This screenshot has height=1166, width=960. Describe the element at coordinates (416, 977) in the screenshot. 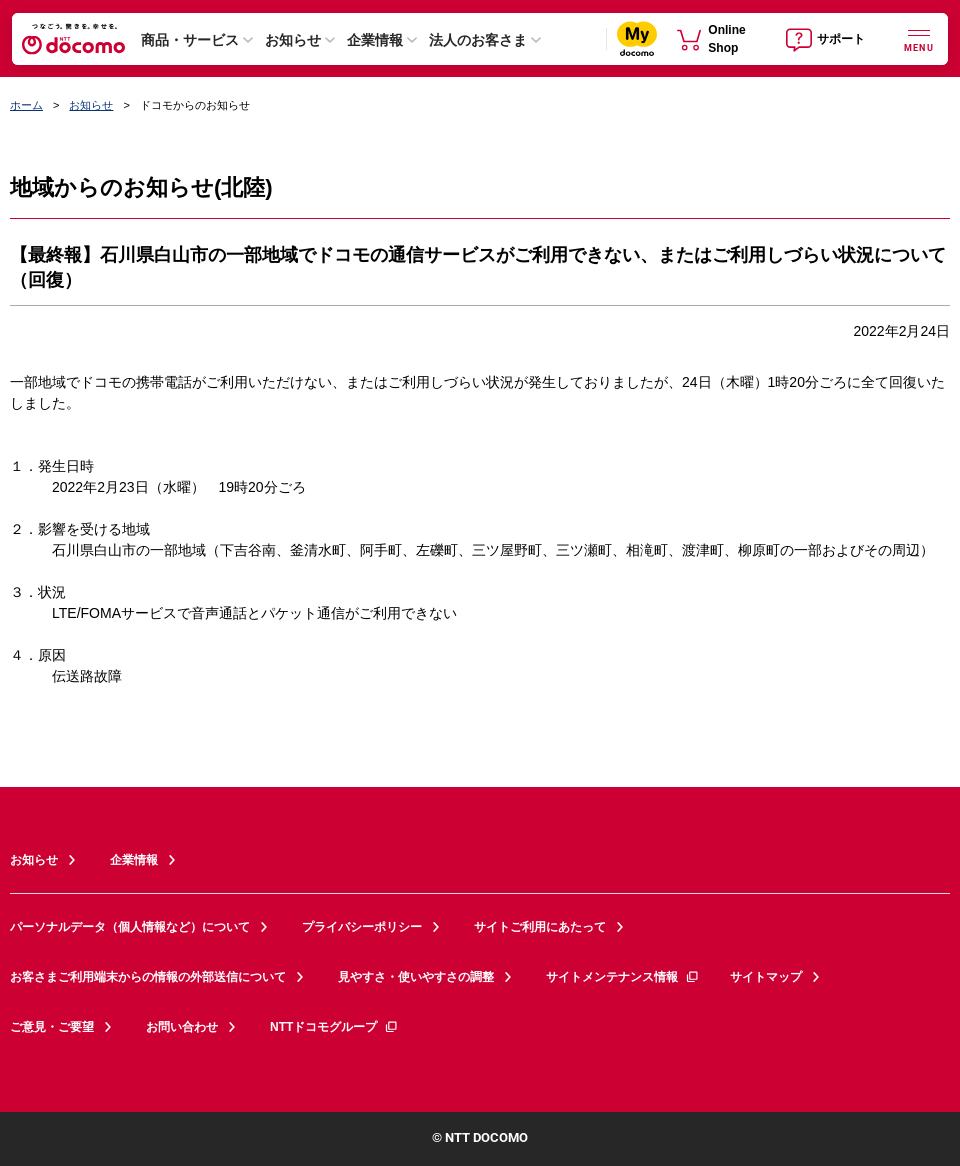

I see `見やすさ・使いやすさの調整` at that location.